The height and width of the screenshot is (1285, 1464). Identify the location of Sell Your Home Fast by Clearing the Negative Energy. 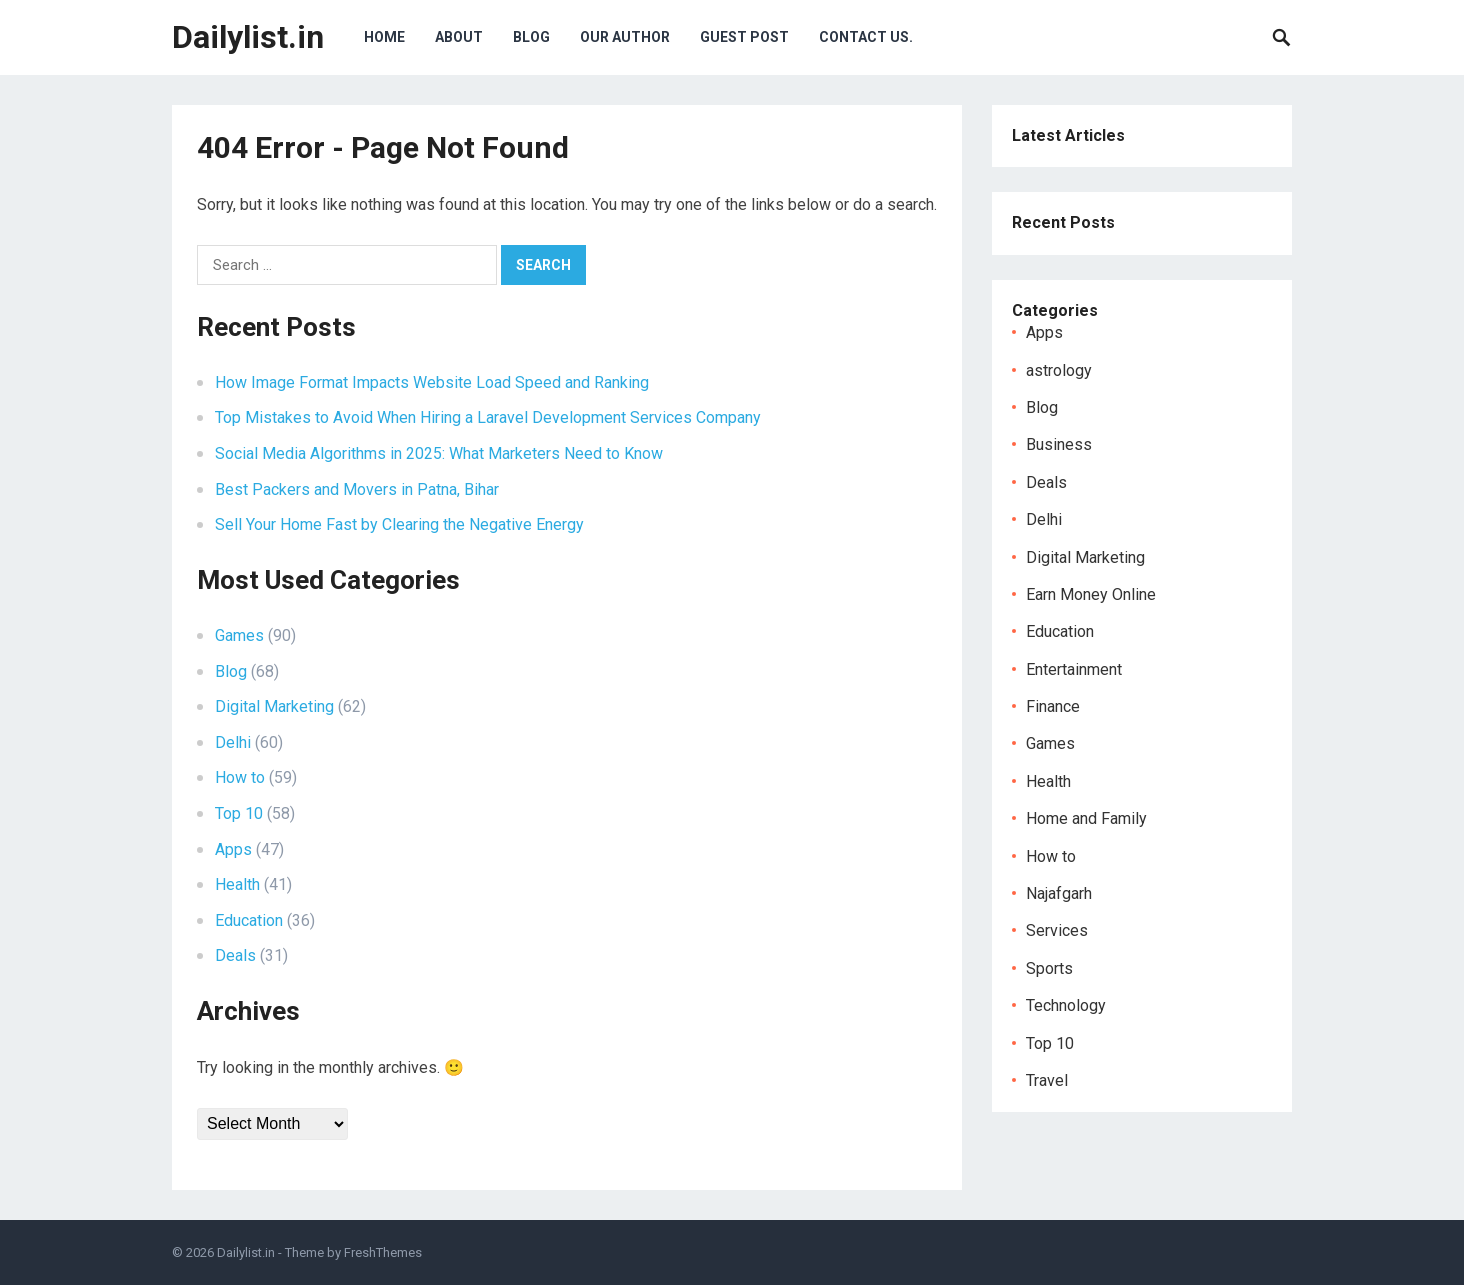
(399, 524).